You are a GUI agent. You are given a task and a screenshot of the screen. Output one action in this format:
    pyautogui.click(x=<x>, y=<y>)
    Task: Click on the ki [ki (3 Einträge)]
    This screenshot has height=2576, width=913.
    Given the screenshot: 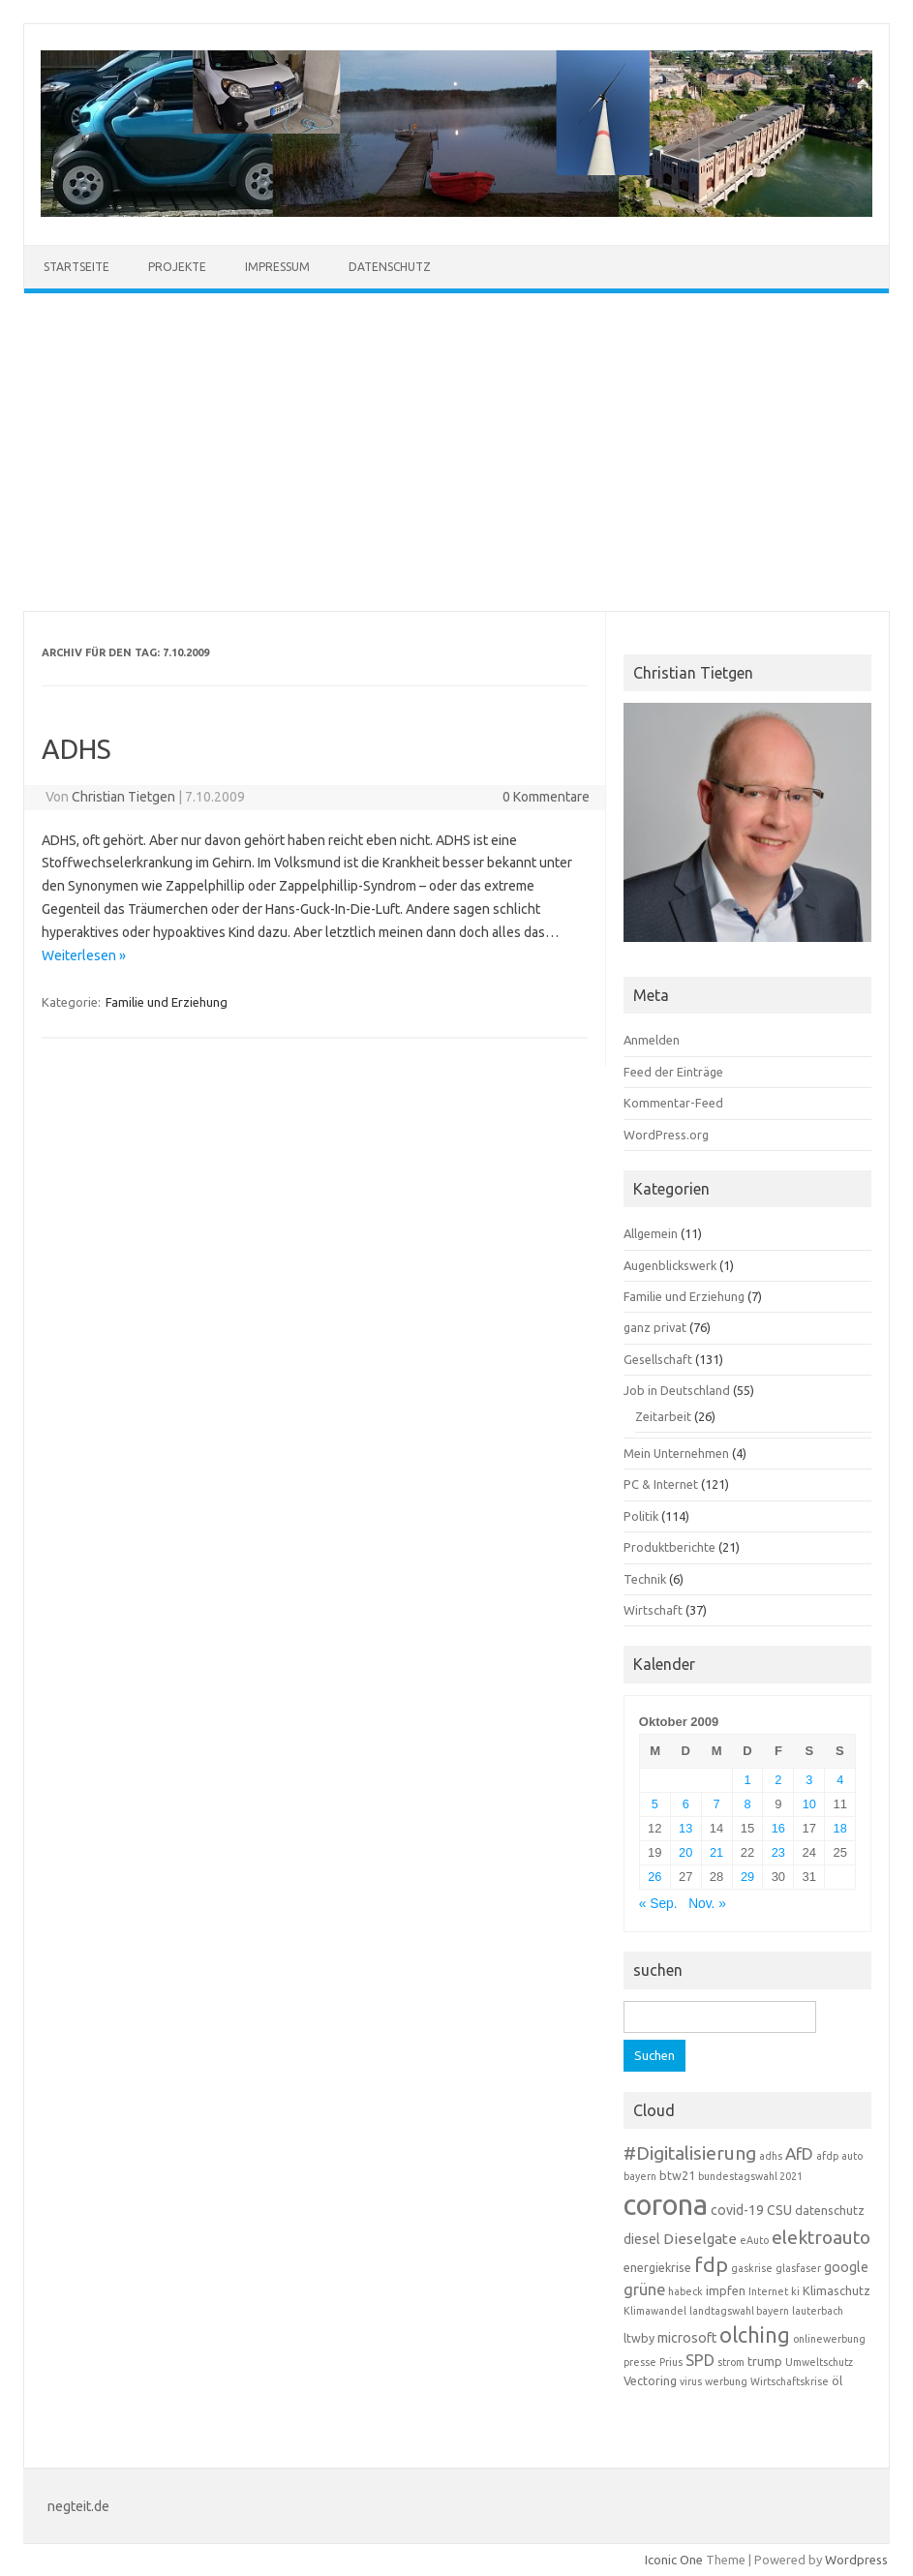 What is the action you would take?
    pyautogui.click(x=795, y=2291)
    